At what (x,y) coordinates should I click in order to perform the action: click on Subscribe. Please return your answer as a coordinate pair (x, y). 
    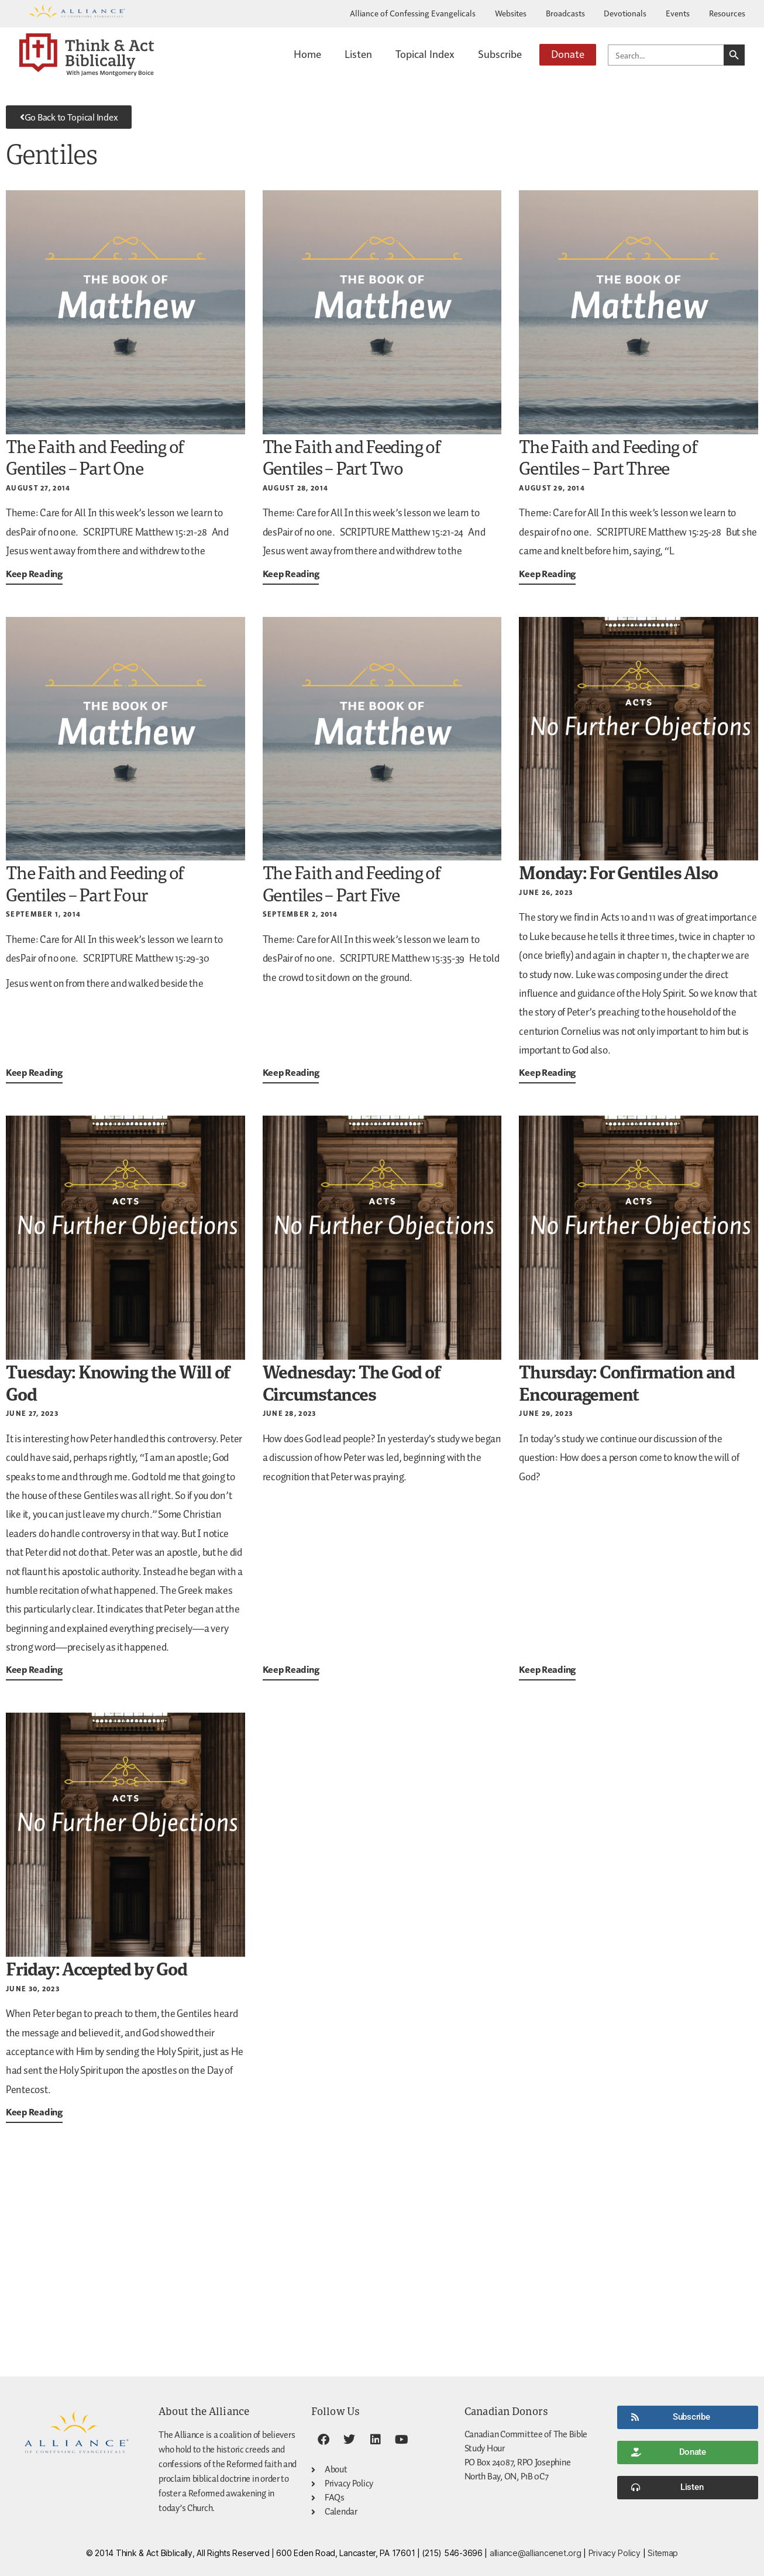
    Looking at the image, I should click on (500, 53).